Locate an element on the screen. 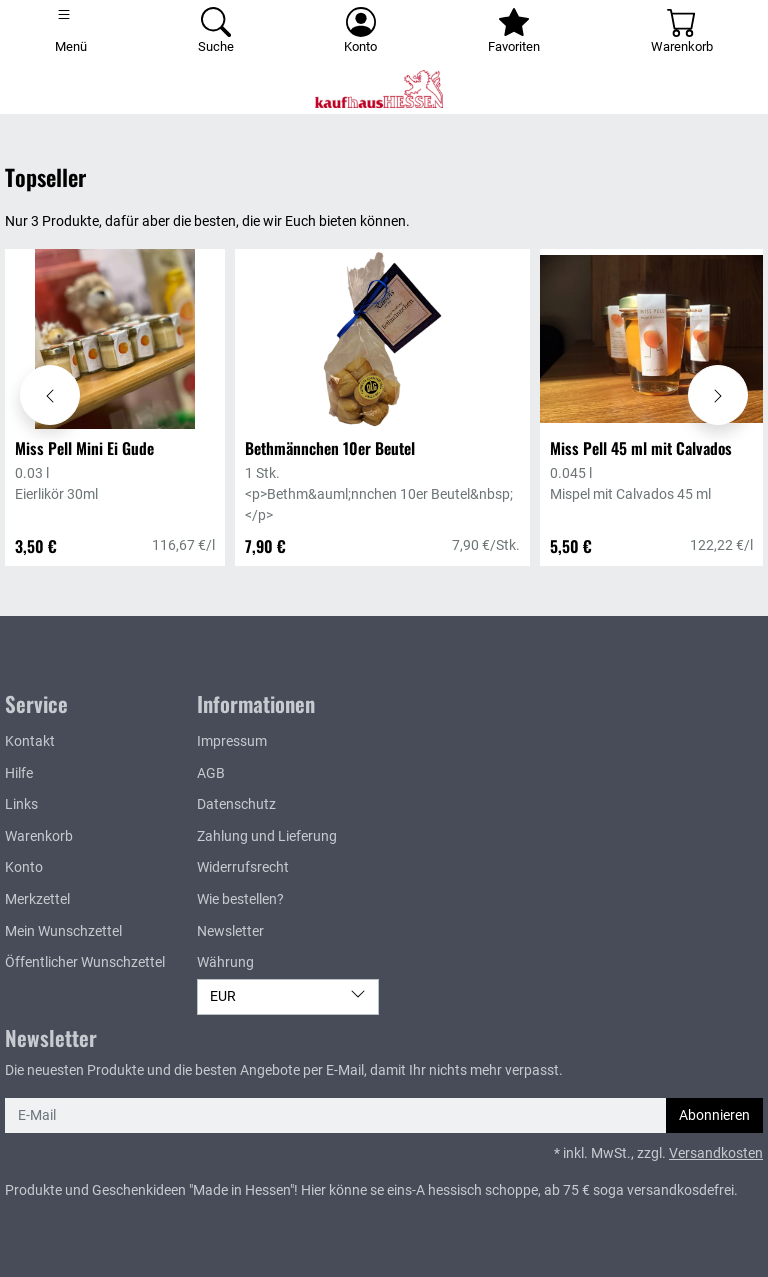 The image size is (768, 1277). Datenschutz is located at coordinates (236, 804).